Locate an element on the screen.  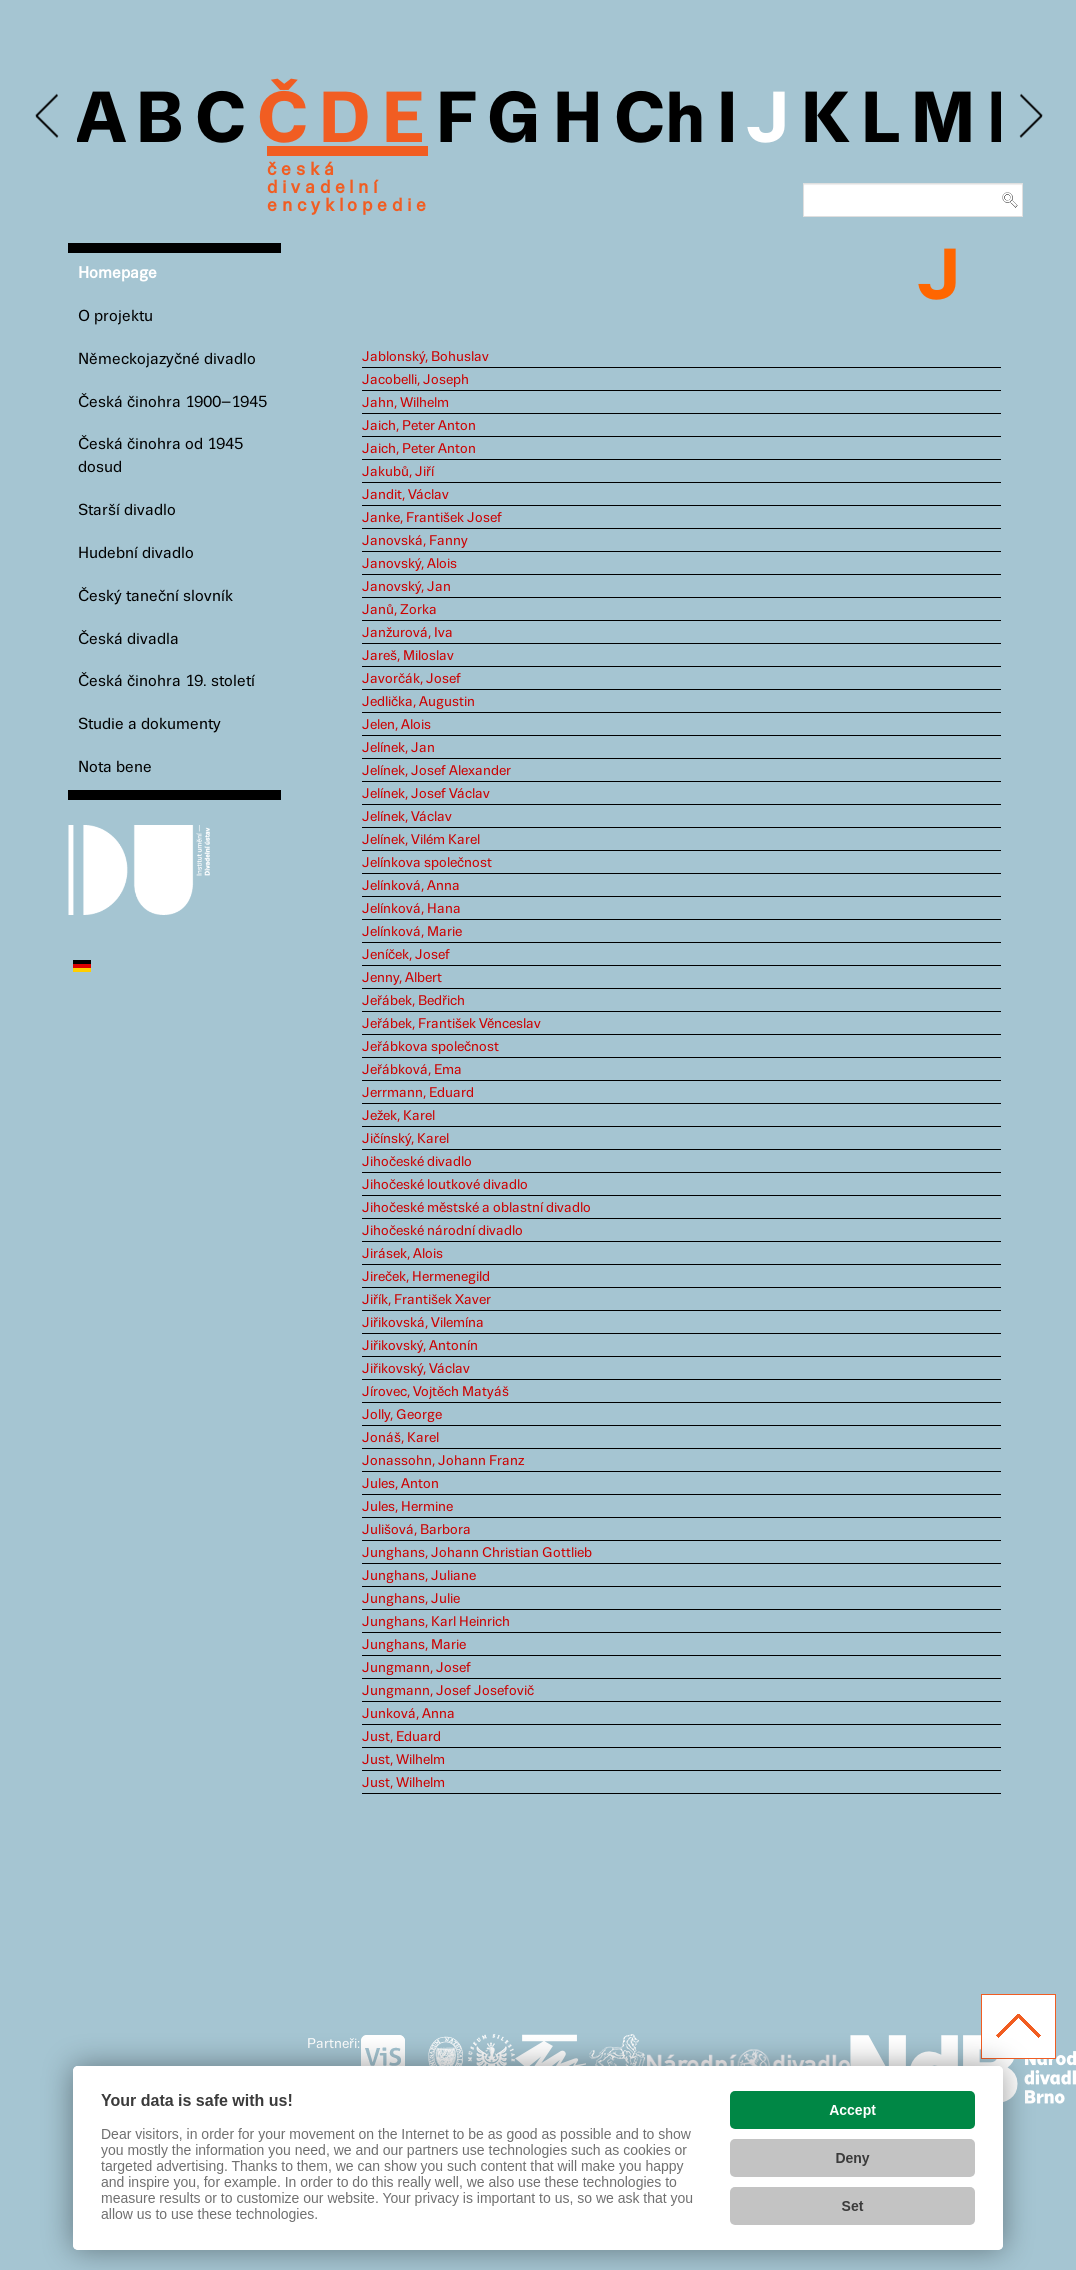
Jihočeské divadlo is located at coordinates (417, 1162).